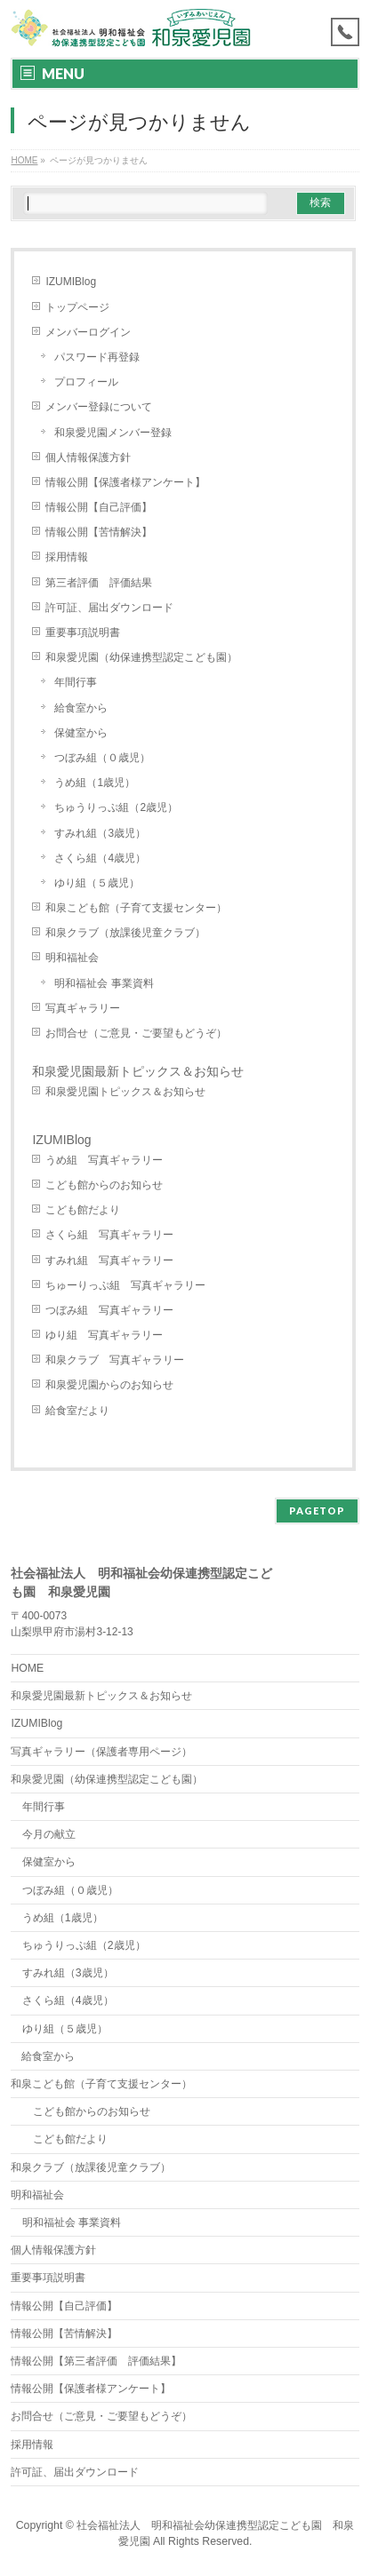 The image size is (370, 2576). Describe the element at coordinates (109, 1260) in the screenshot. I see `すみれ組 写真ギャラリー` at that location.